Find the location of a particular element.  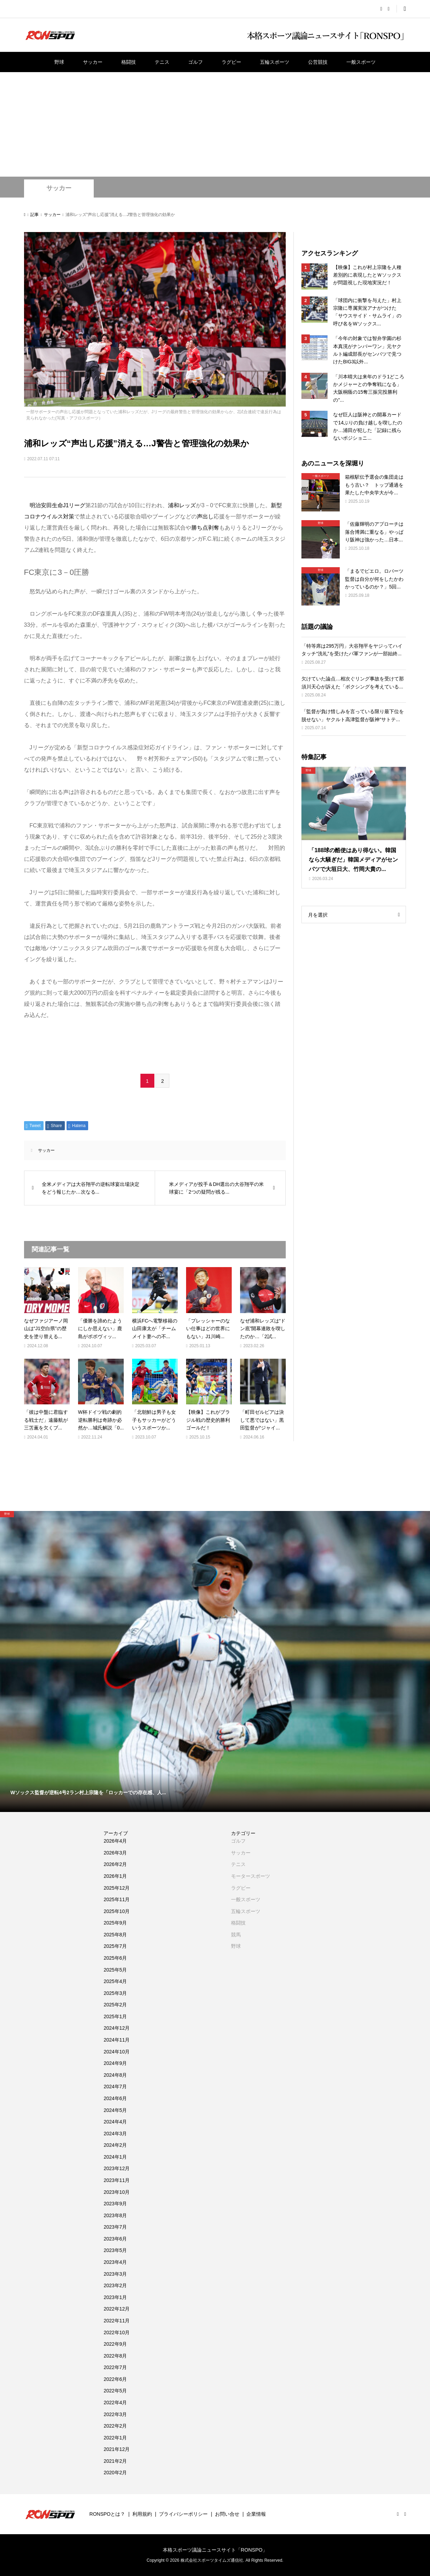

ゴルフ is located at coordinates (195, 62).